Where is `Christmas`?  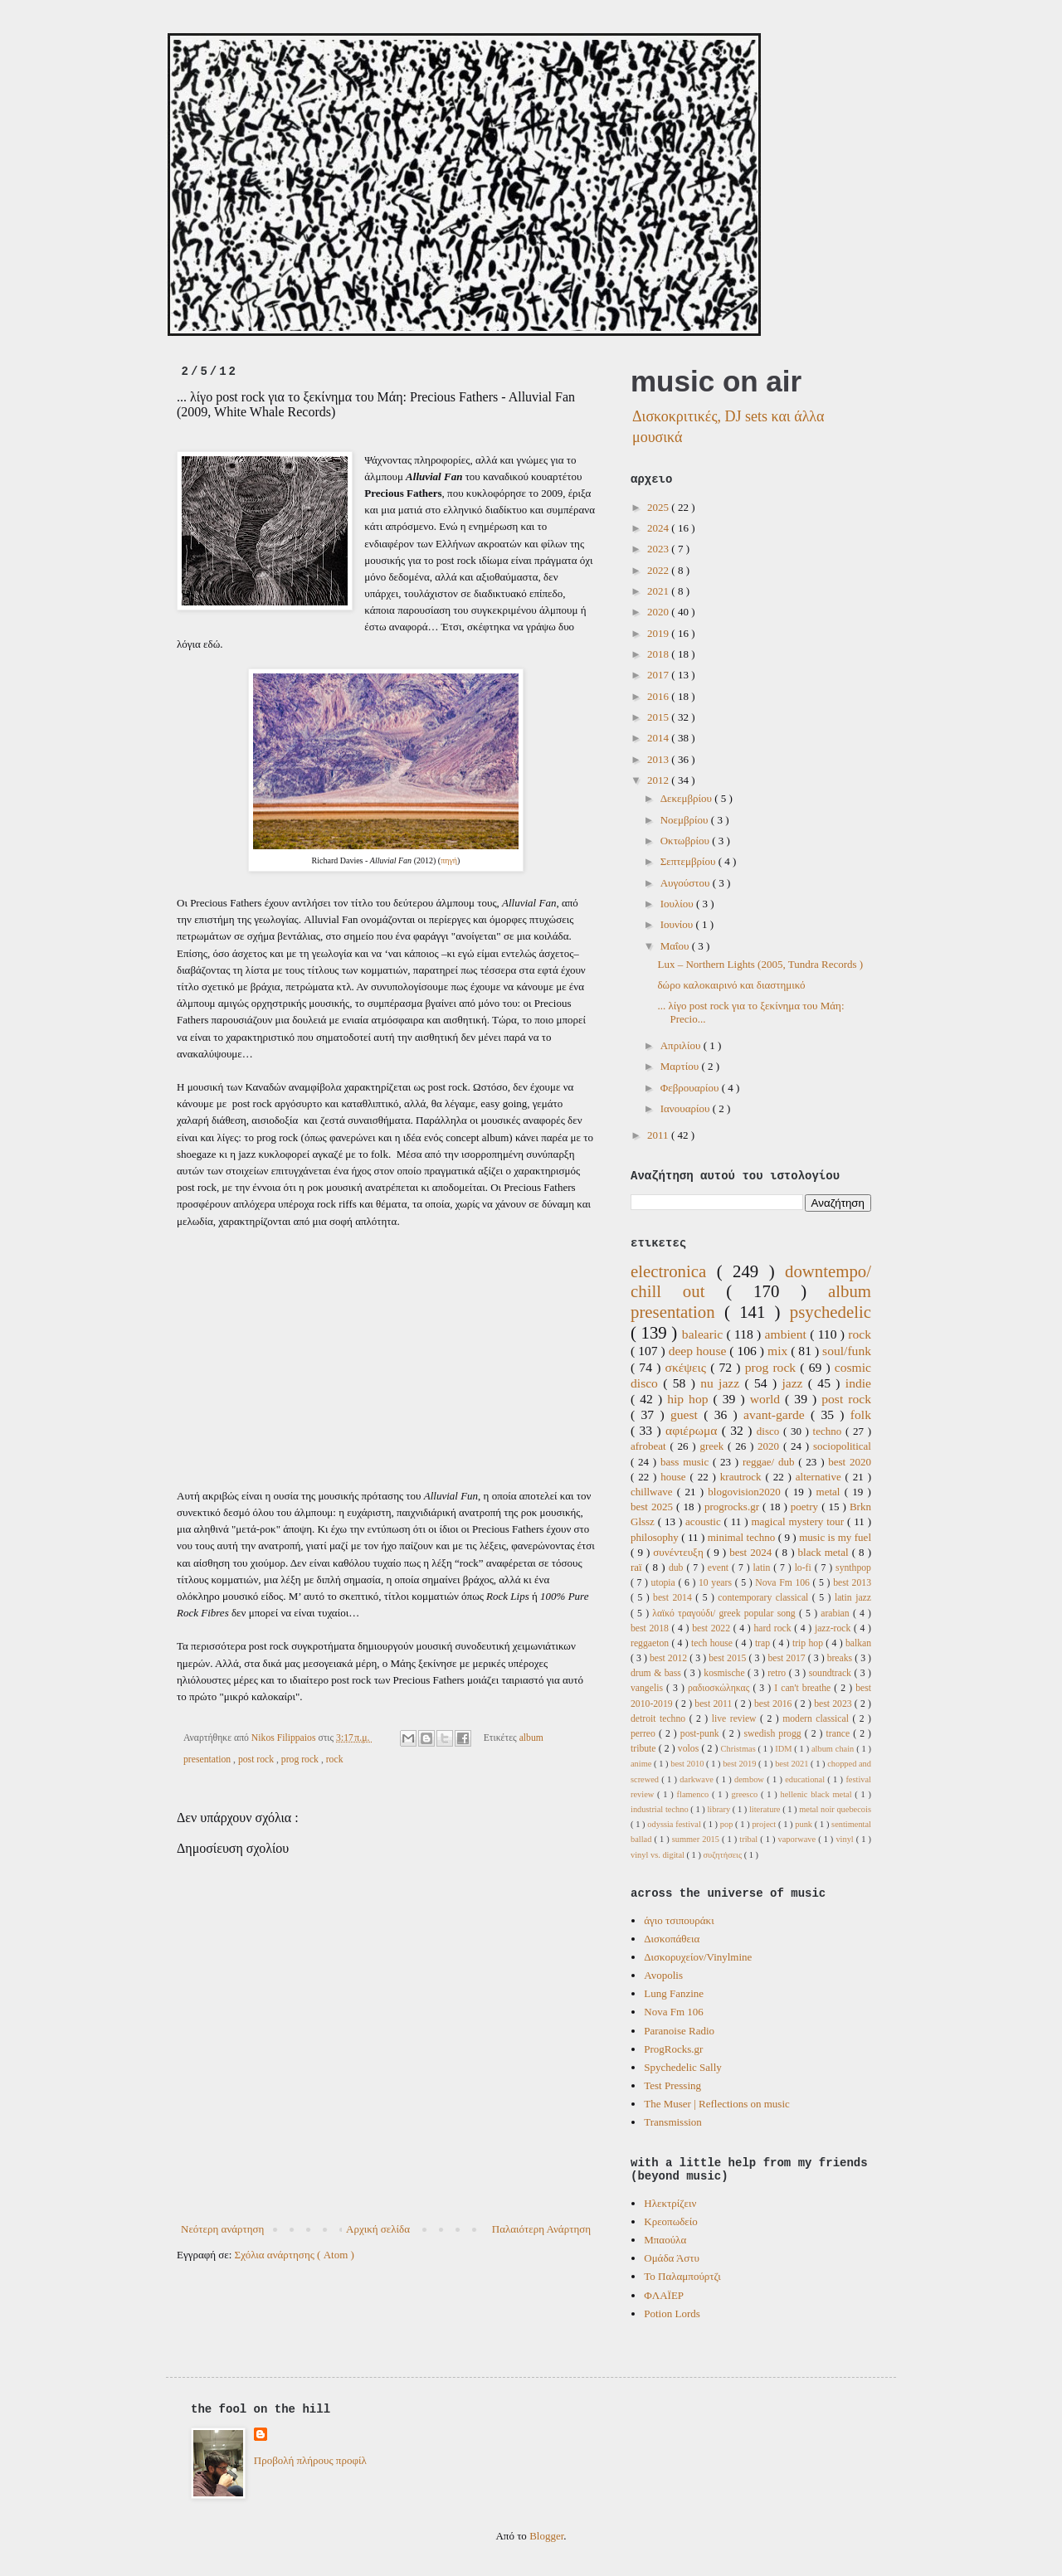
Christmas is located at coordinates (739, 1748).